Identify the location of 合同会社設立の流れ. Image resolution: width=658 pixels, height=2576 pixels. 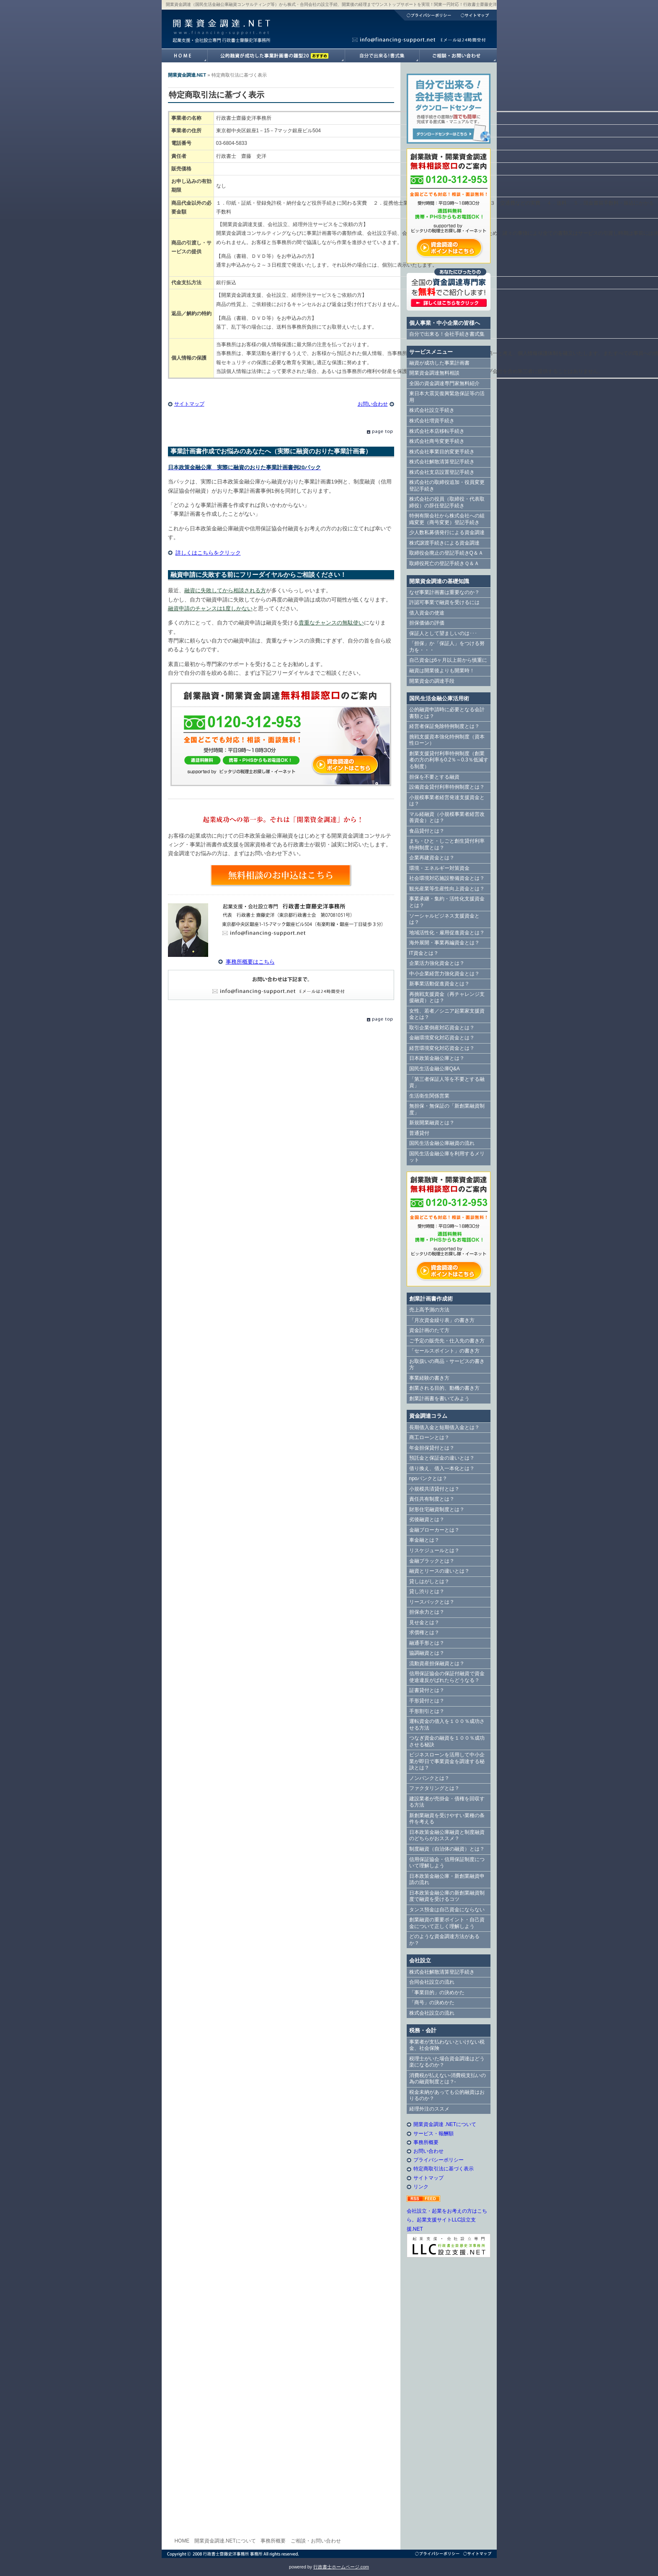
(431, 1982).